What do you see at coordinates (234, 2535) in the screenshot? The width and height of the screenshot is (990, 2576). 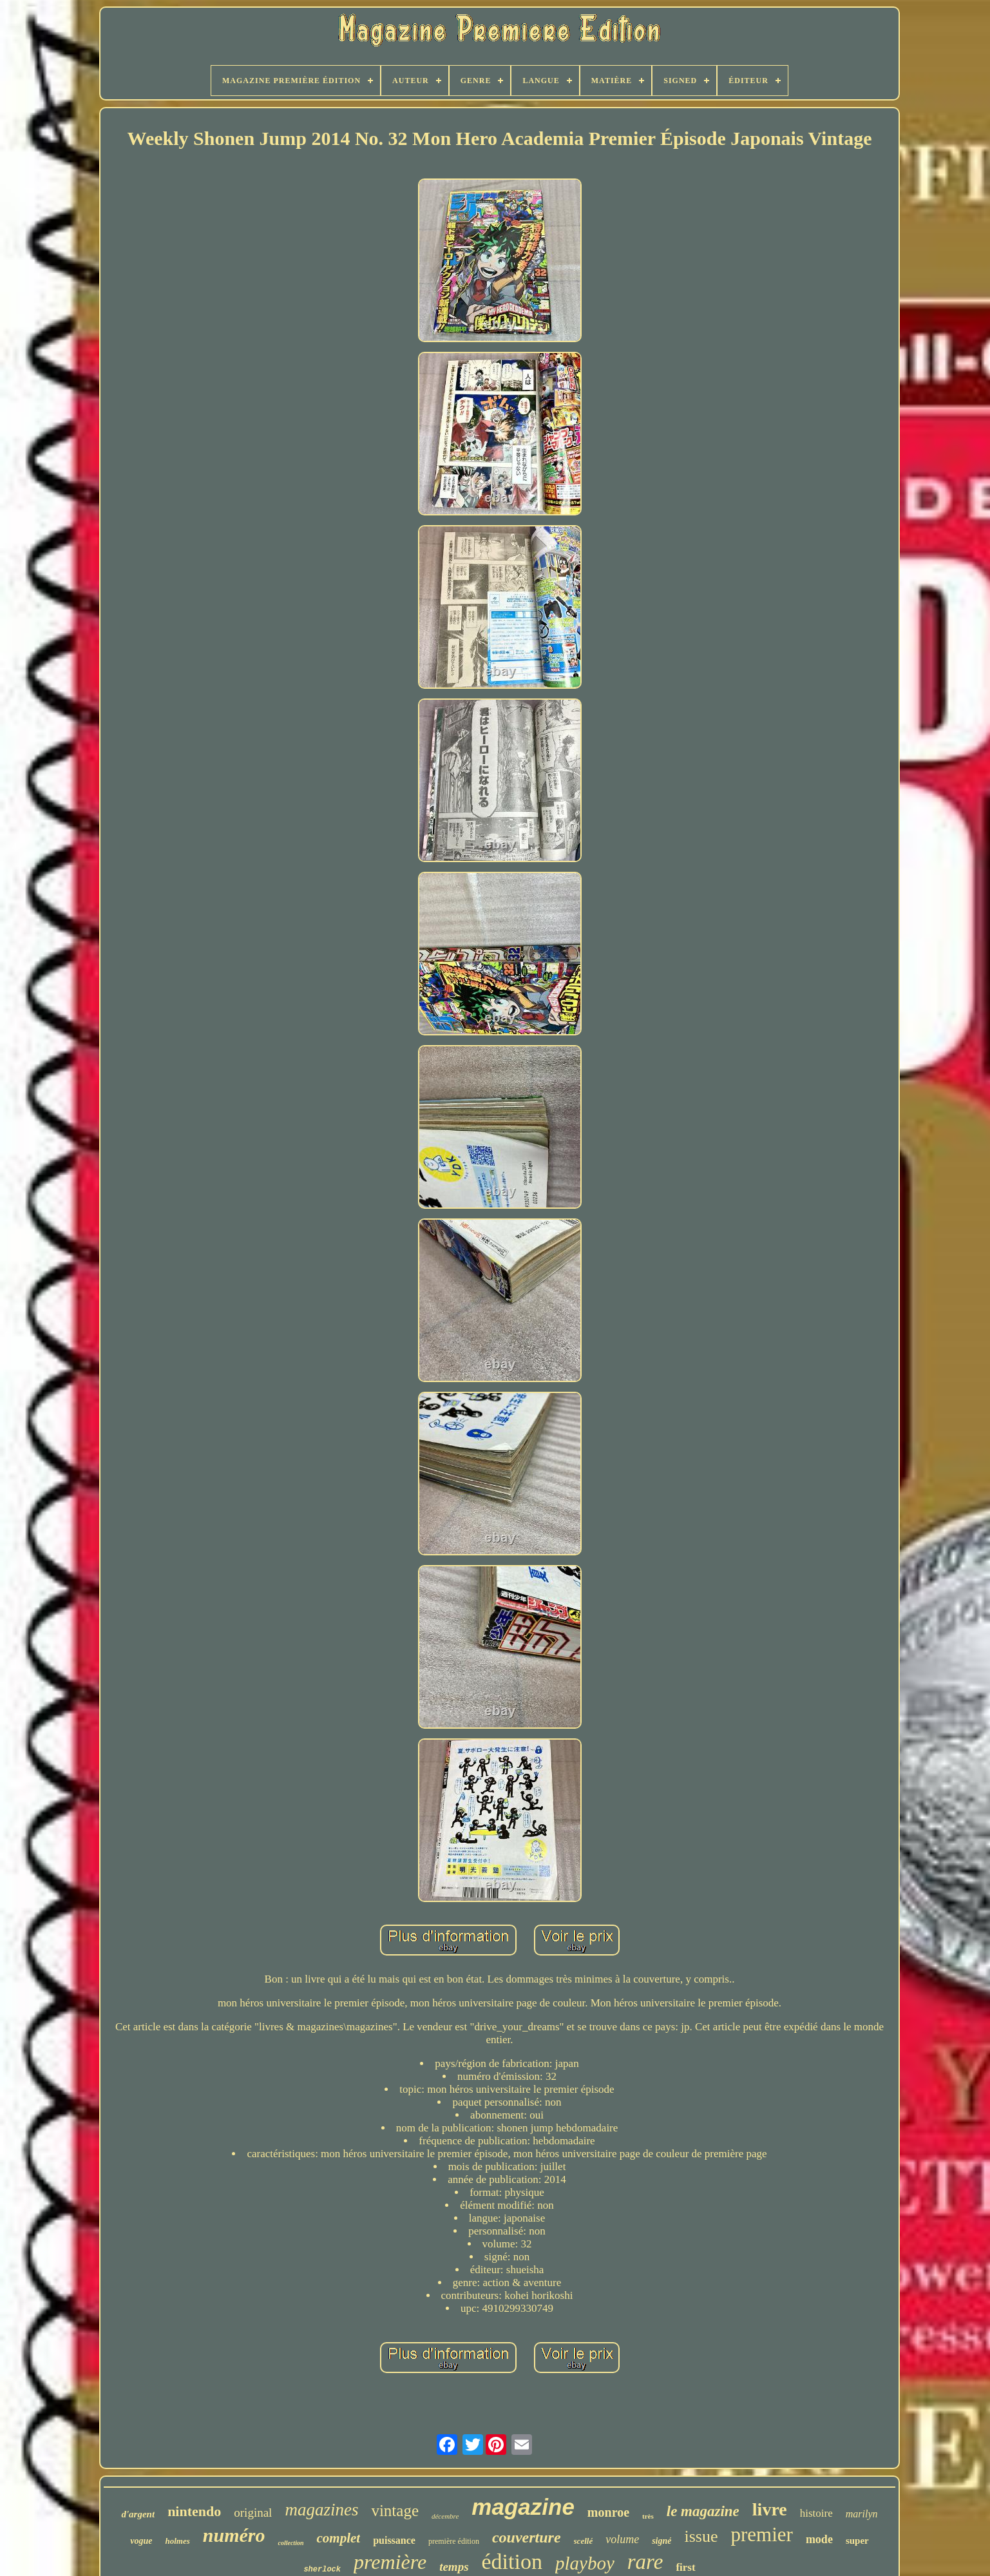 I see `numéro` at bounding box center [234, 2535].